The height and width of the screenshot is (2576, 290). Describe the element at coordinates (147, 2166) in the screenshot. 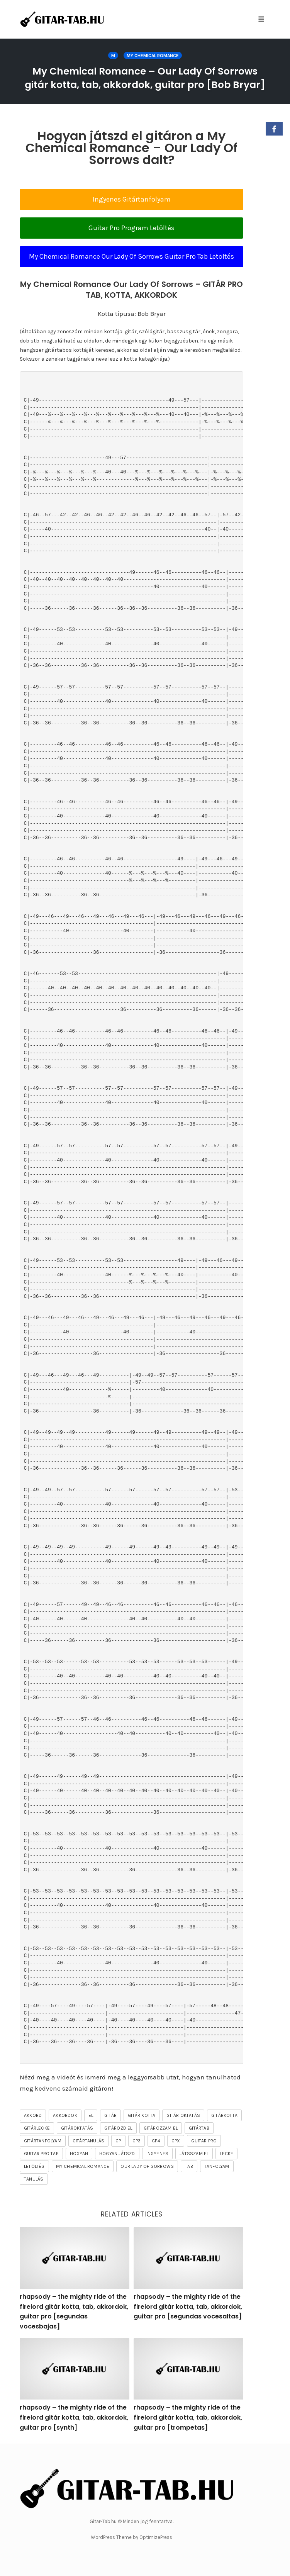

I see `Our Lady Of Sorrows` at that location.